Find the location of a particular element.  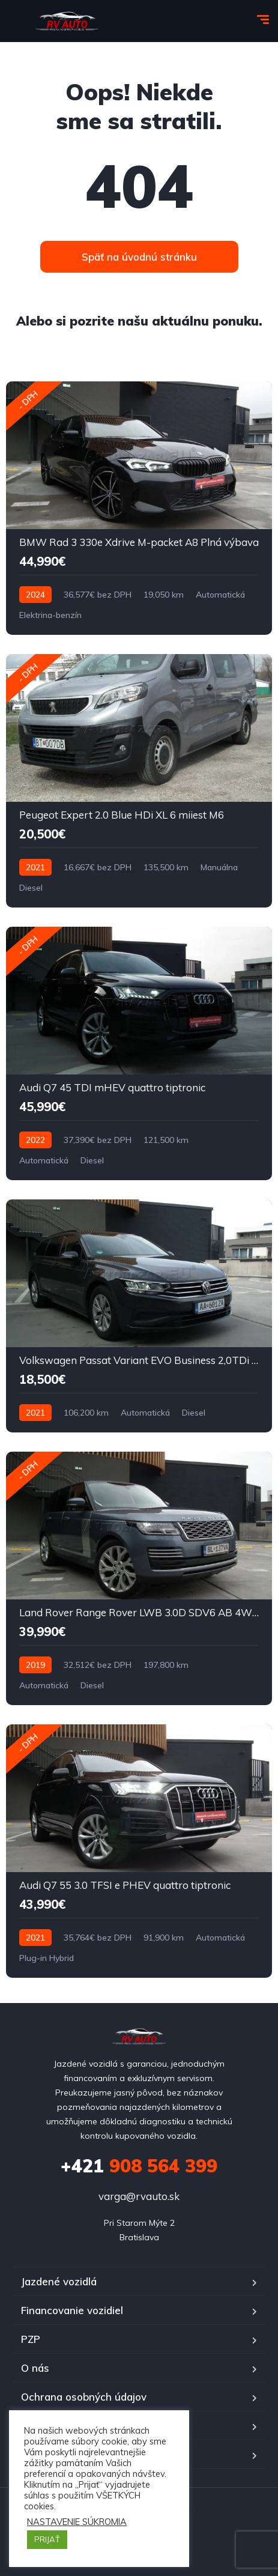

Jazdené vozidlá is located at coordinates (59, 2281).